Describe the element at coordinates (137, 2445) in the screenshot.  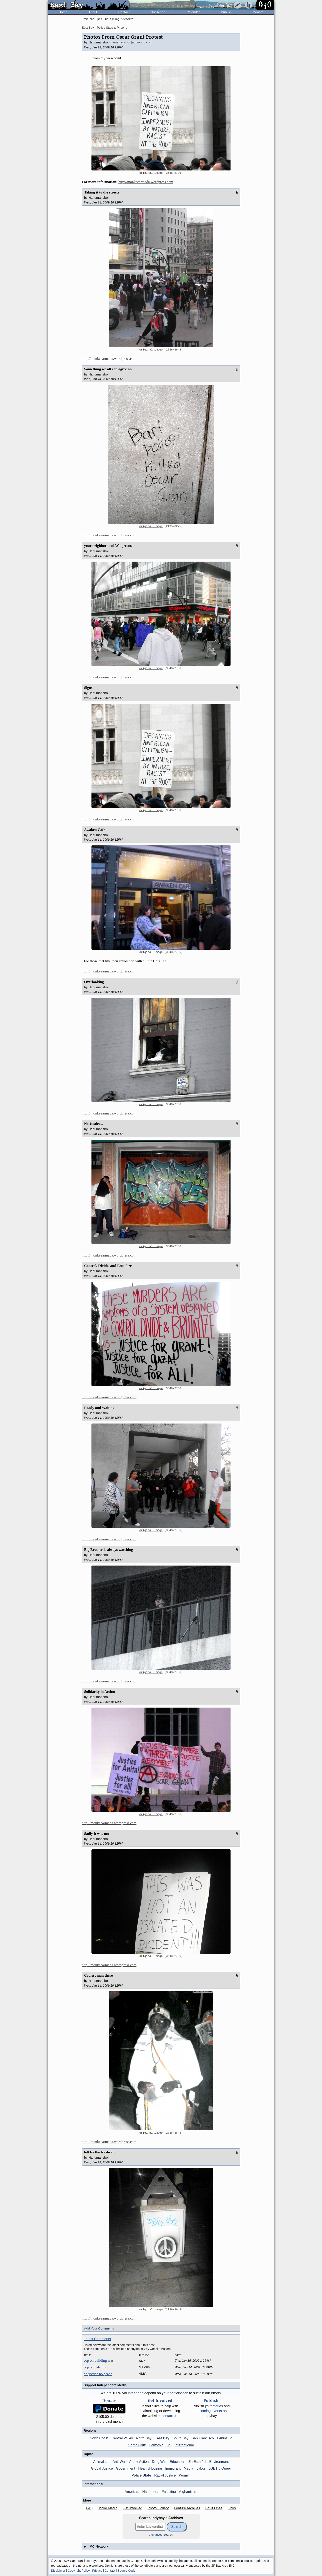
I see `Santa Cruz` at that location.